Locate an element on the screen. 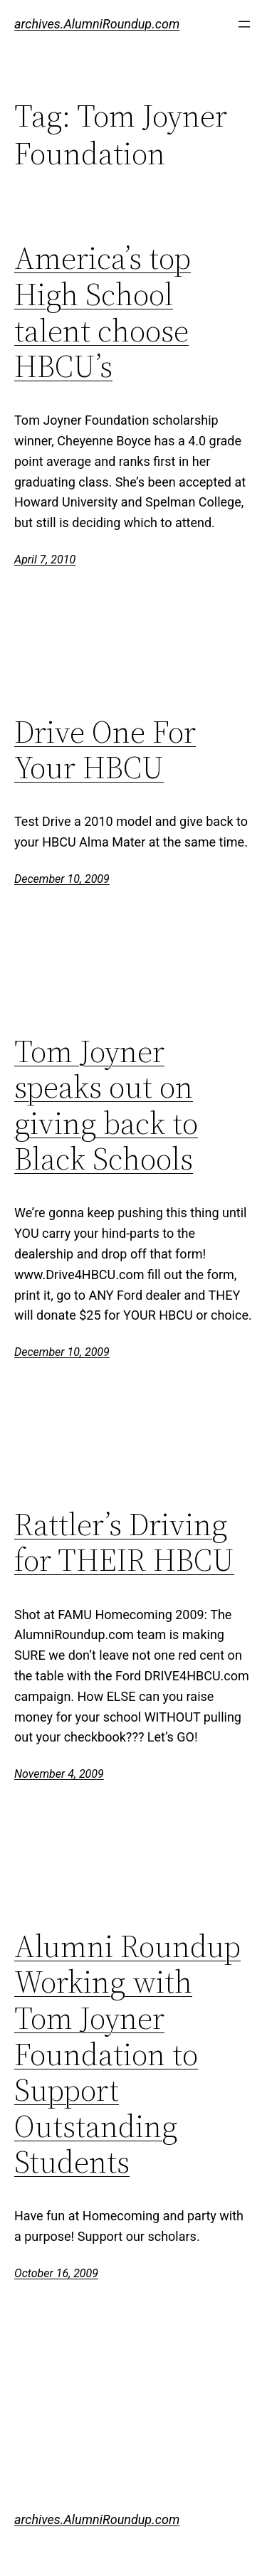 This screenshot has width=267, height=2576. November 4, 2009 is located at coordinates (59, 1774).